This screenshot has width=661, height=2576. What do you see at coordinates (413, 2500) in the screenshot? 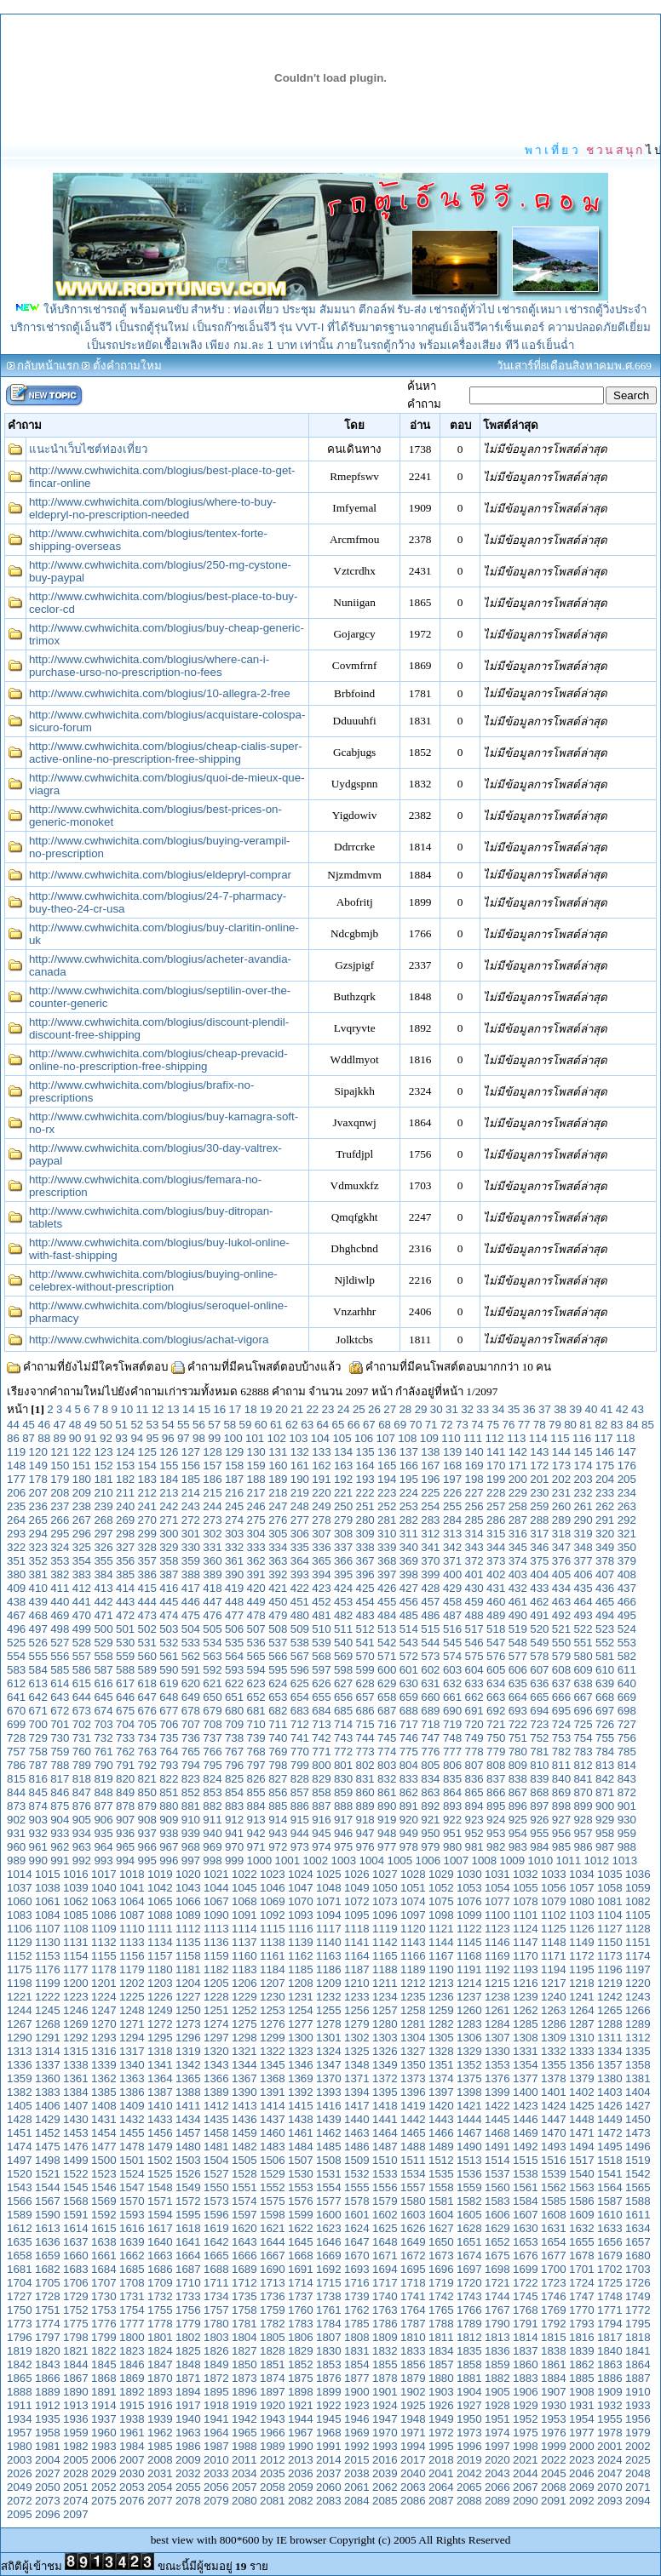
I see `2086` at bounding box center [413, 2500].